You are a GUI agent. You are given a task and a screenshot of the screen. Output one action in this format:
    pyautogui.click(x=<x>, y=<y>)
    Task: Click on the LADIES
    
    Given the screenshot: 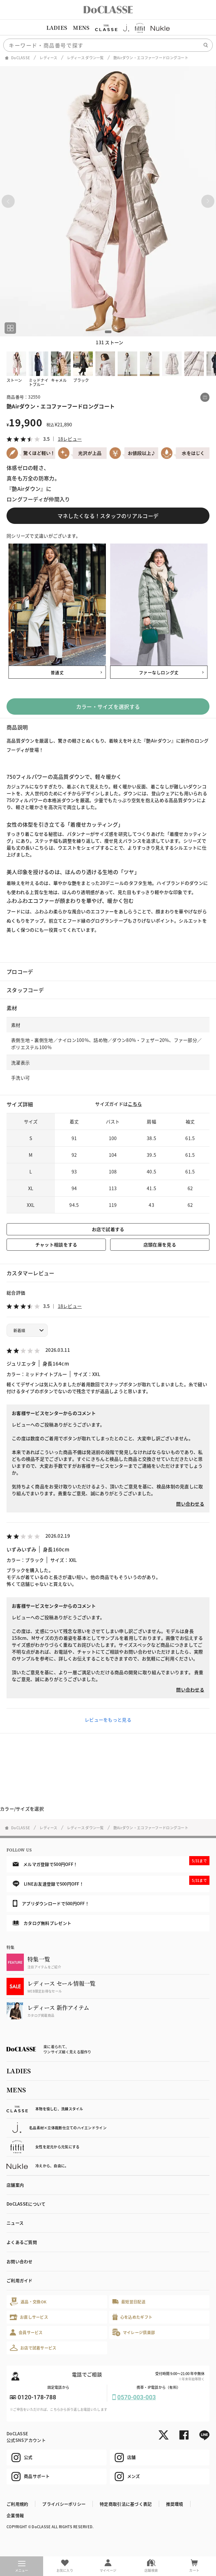 What is the action you would take?
    pyautogui.click(x=56, y=27)
    